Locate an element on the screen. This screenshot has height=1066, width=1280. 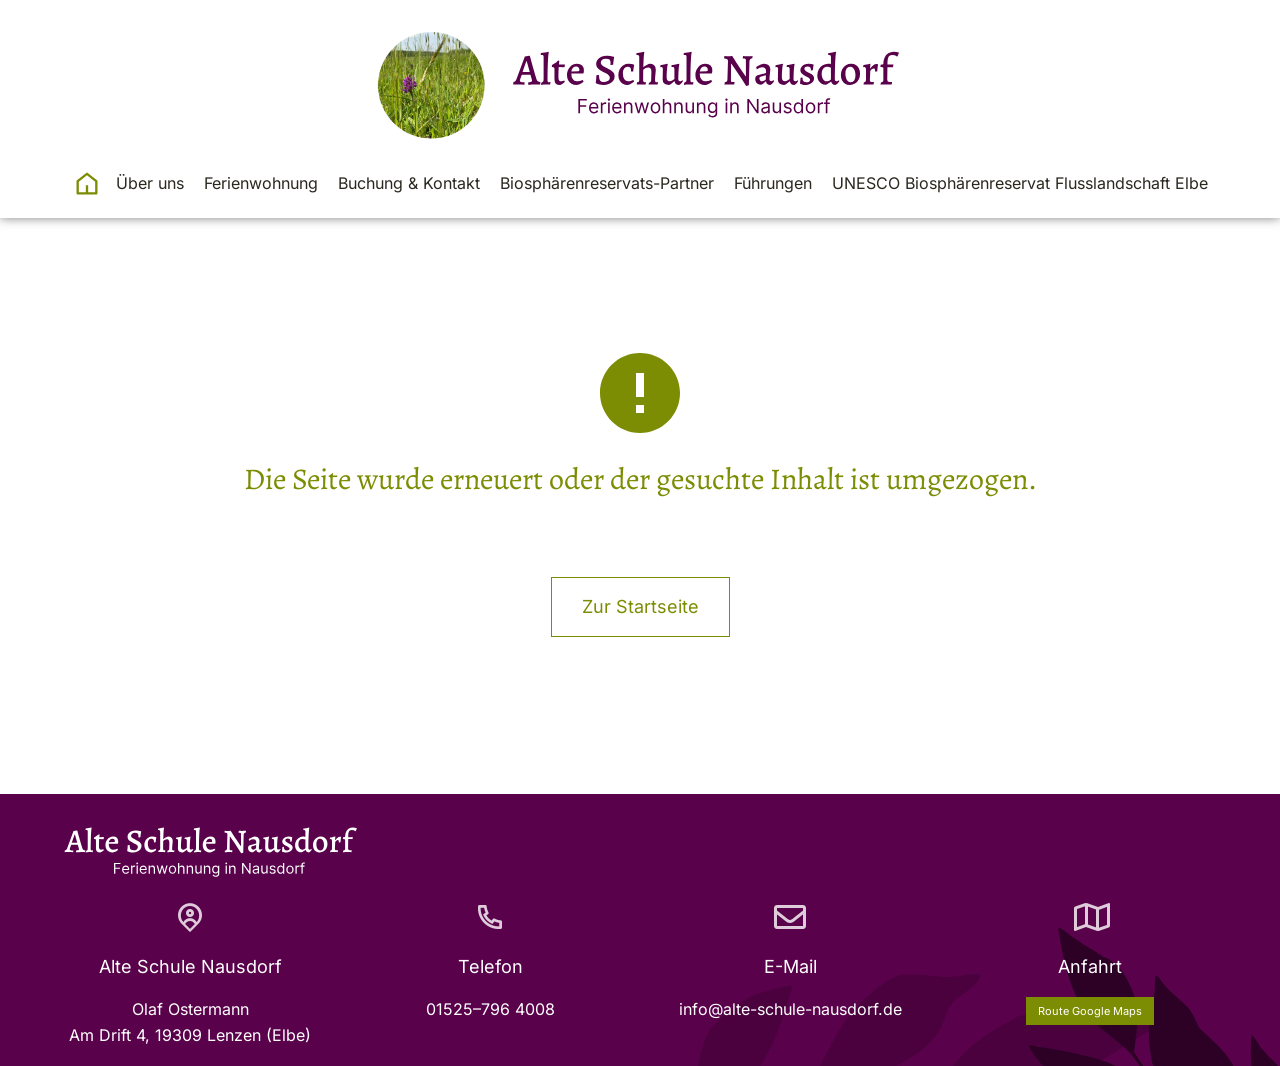
E-Mail is located at coordinates (790, 966).